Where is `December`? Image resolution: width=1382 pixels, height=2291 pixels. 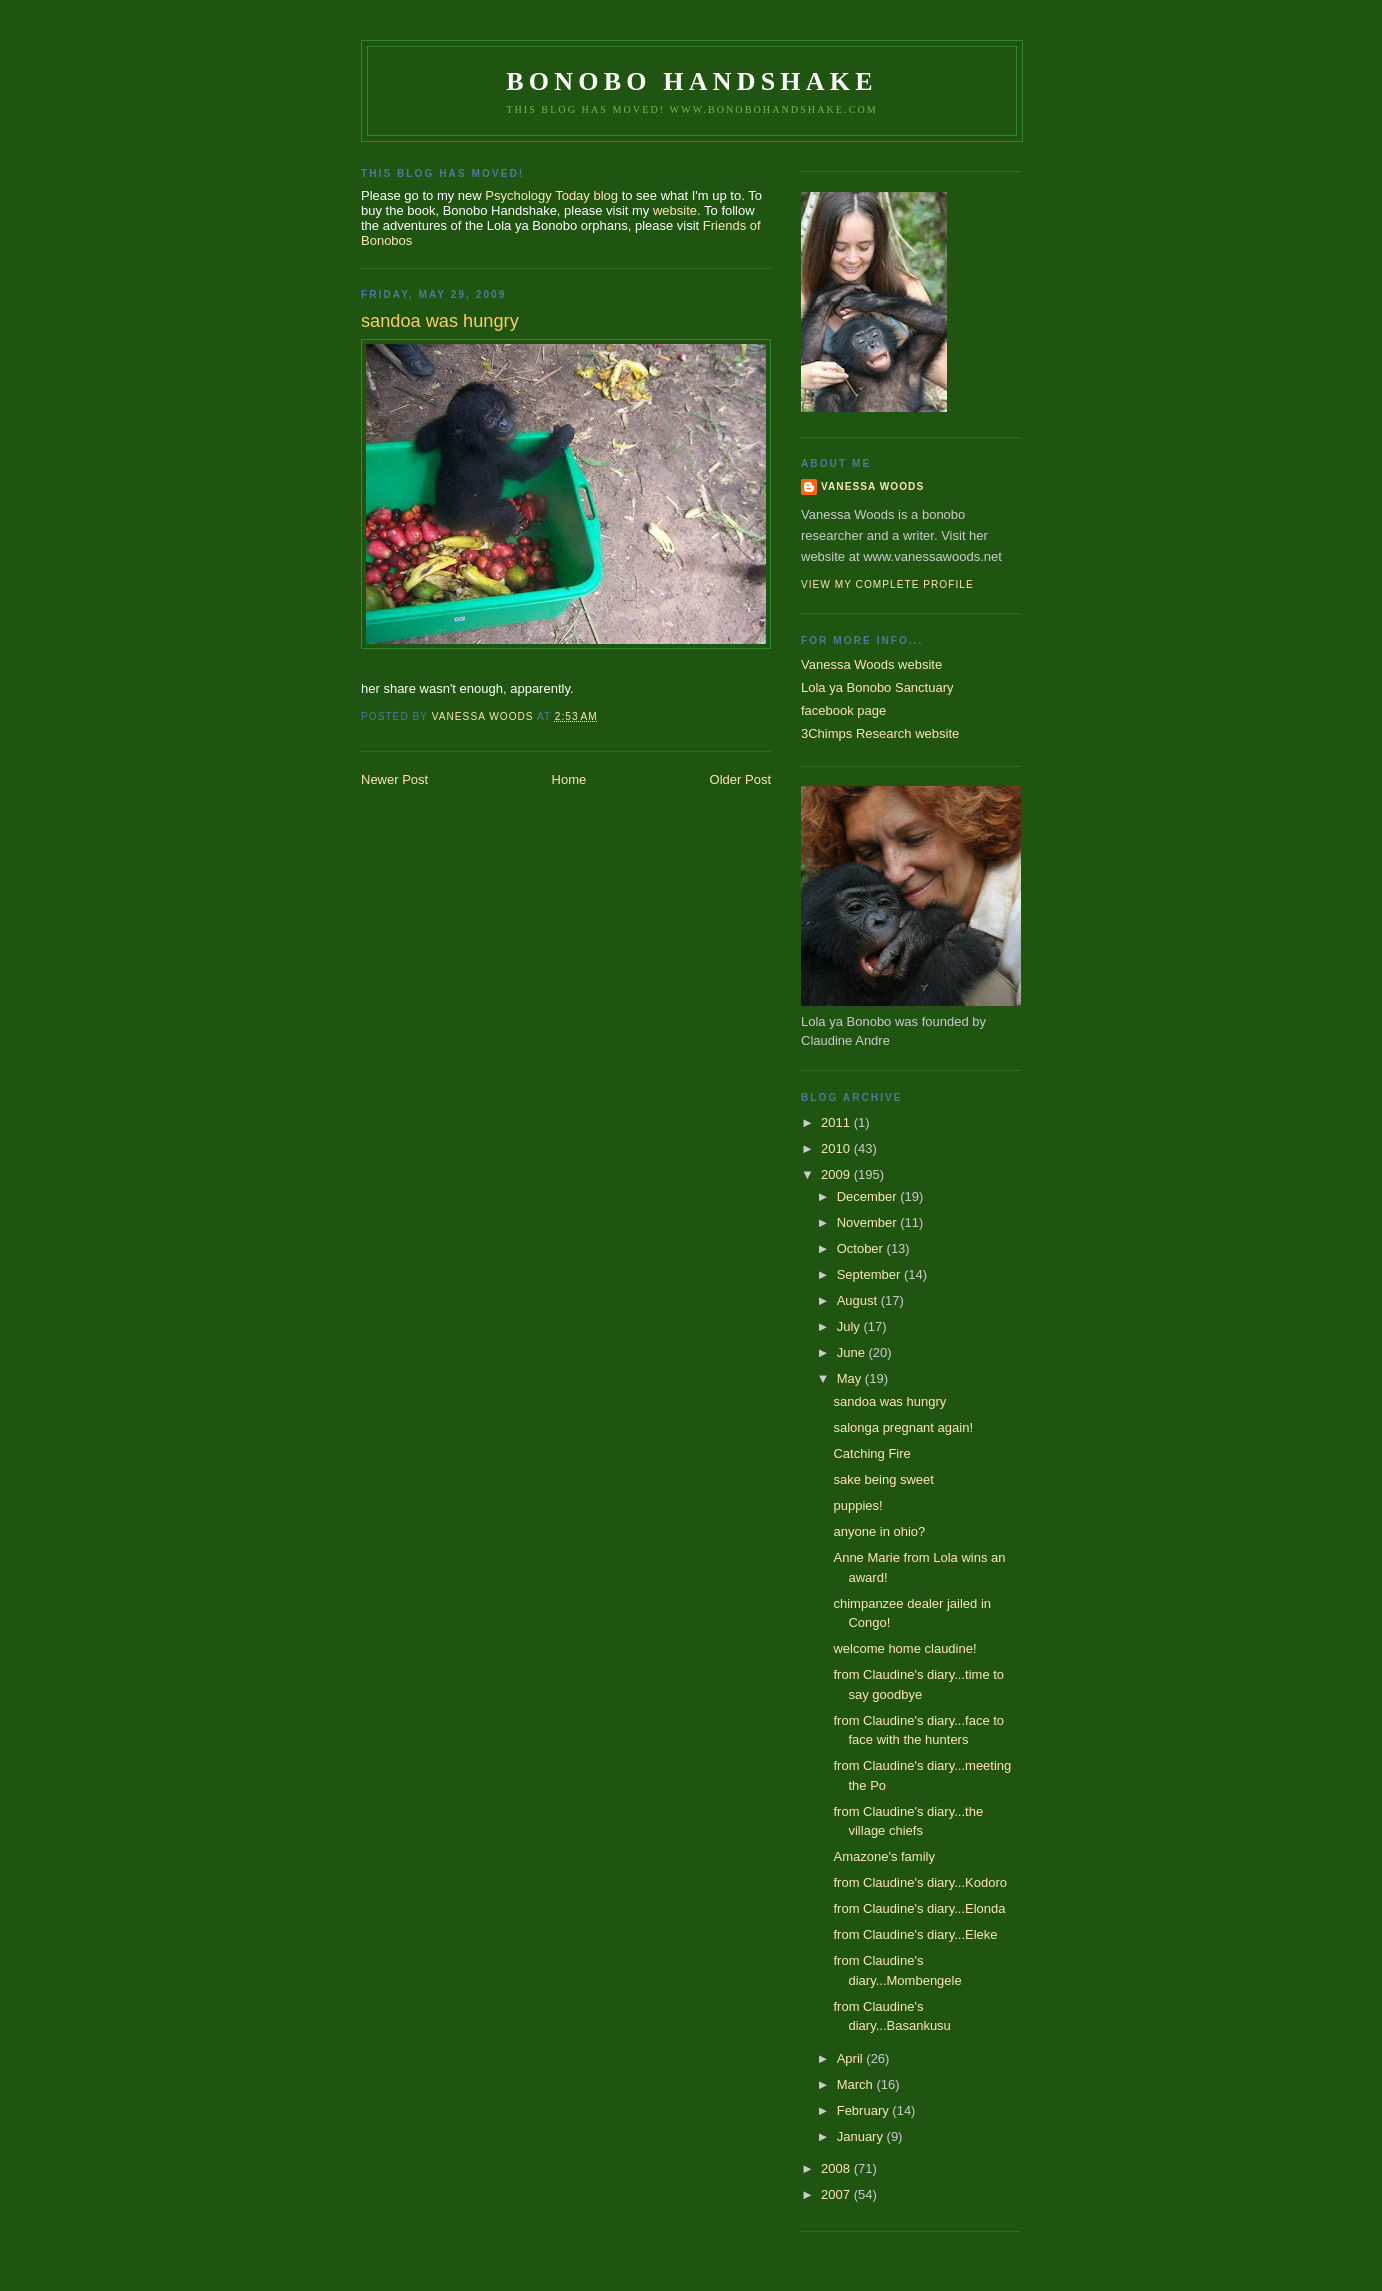 December is located at coordinates (869, 1196).